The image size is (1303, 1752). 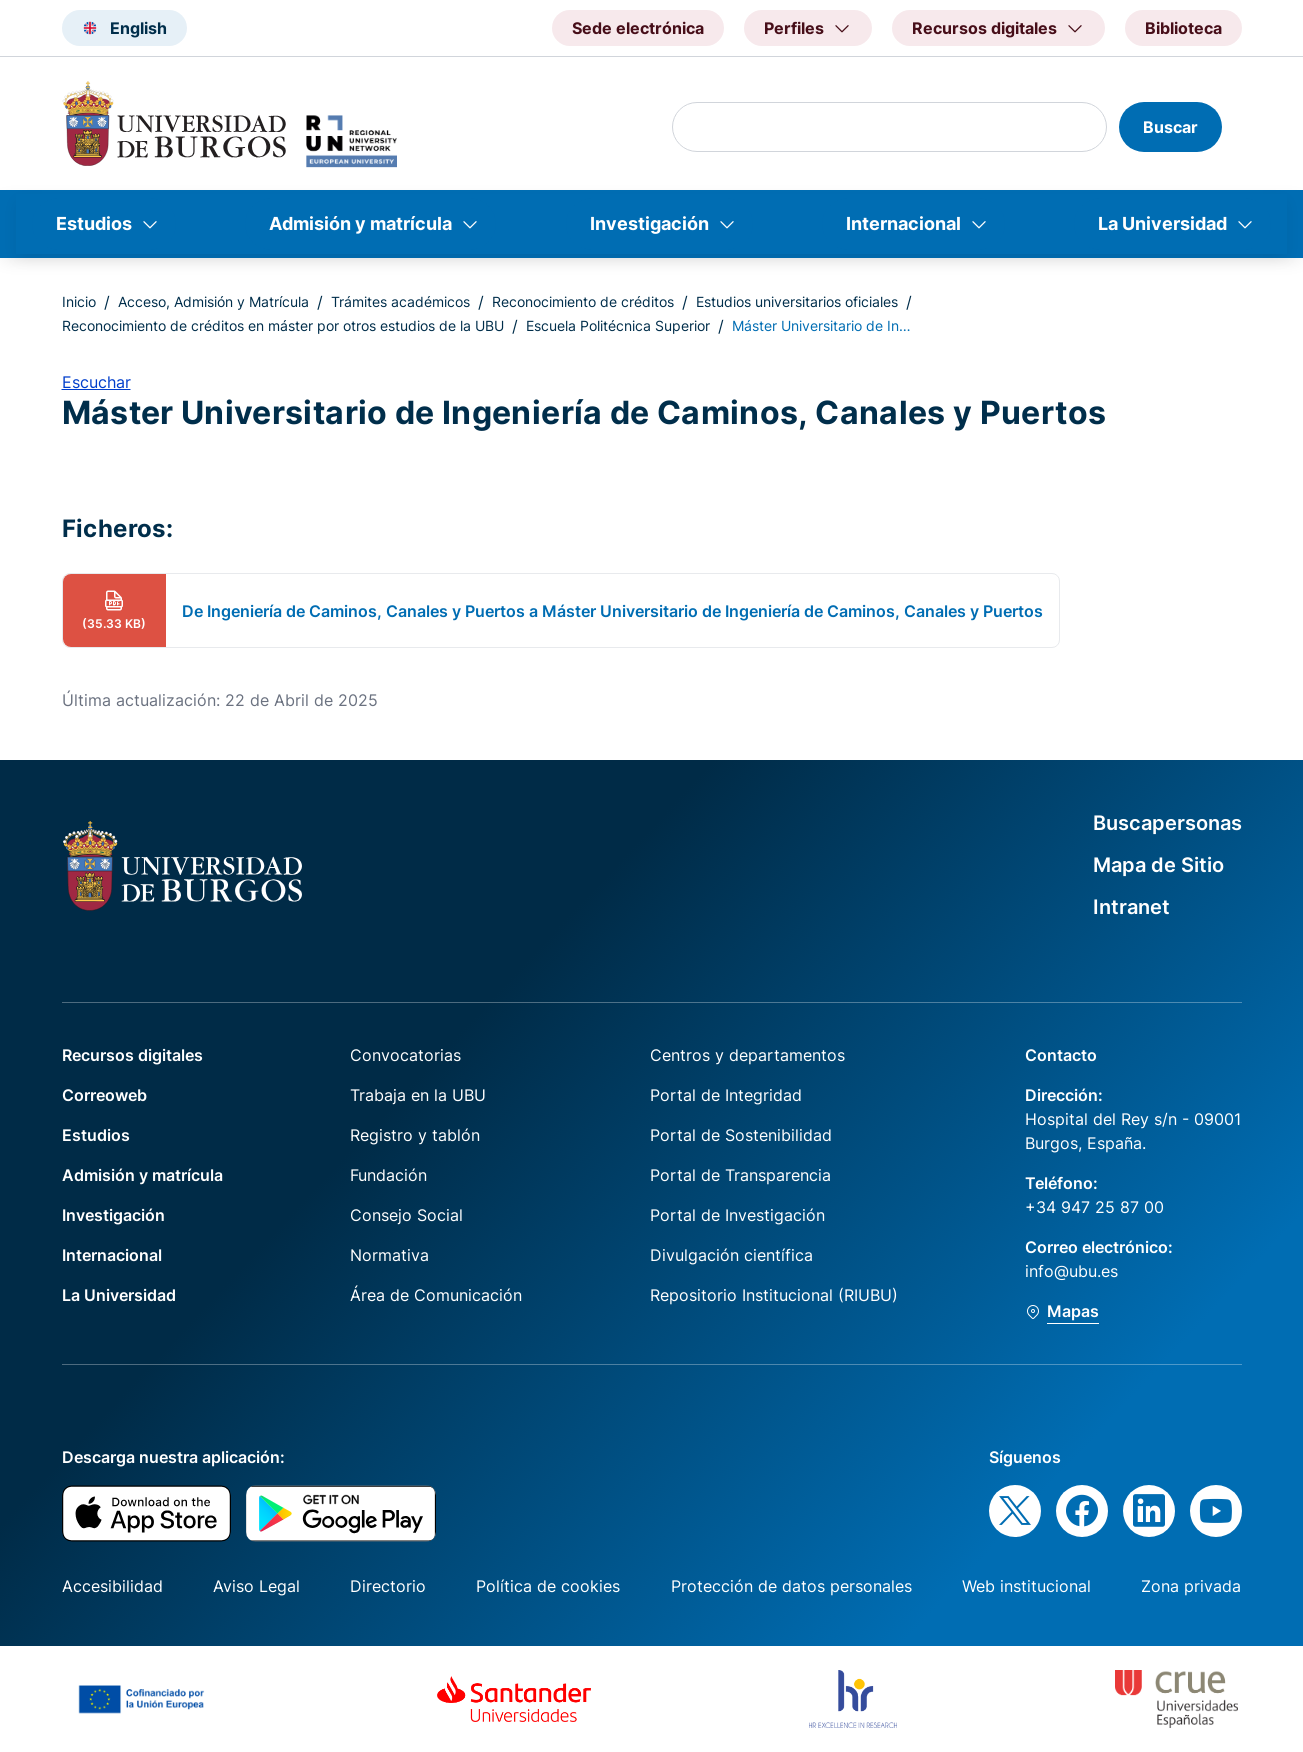 I want to click on Consejo Social, so click(x=406, y=1215).